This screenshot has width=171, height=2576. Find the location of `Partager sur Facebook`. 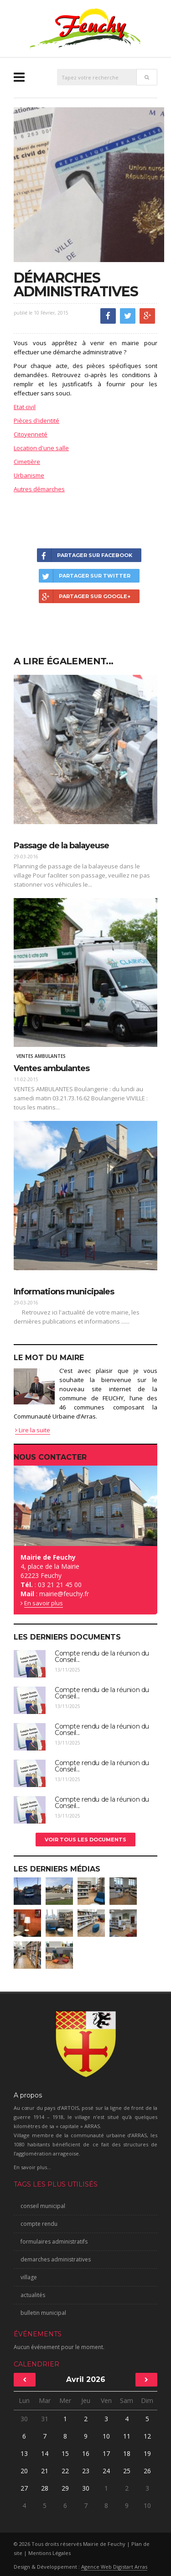

Partager sur Facebook is located at coordinates (84, 555).